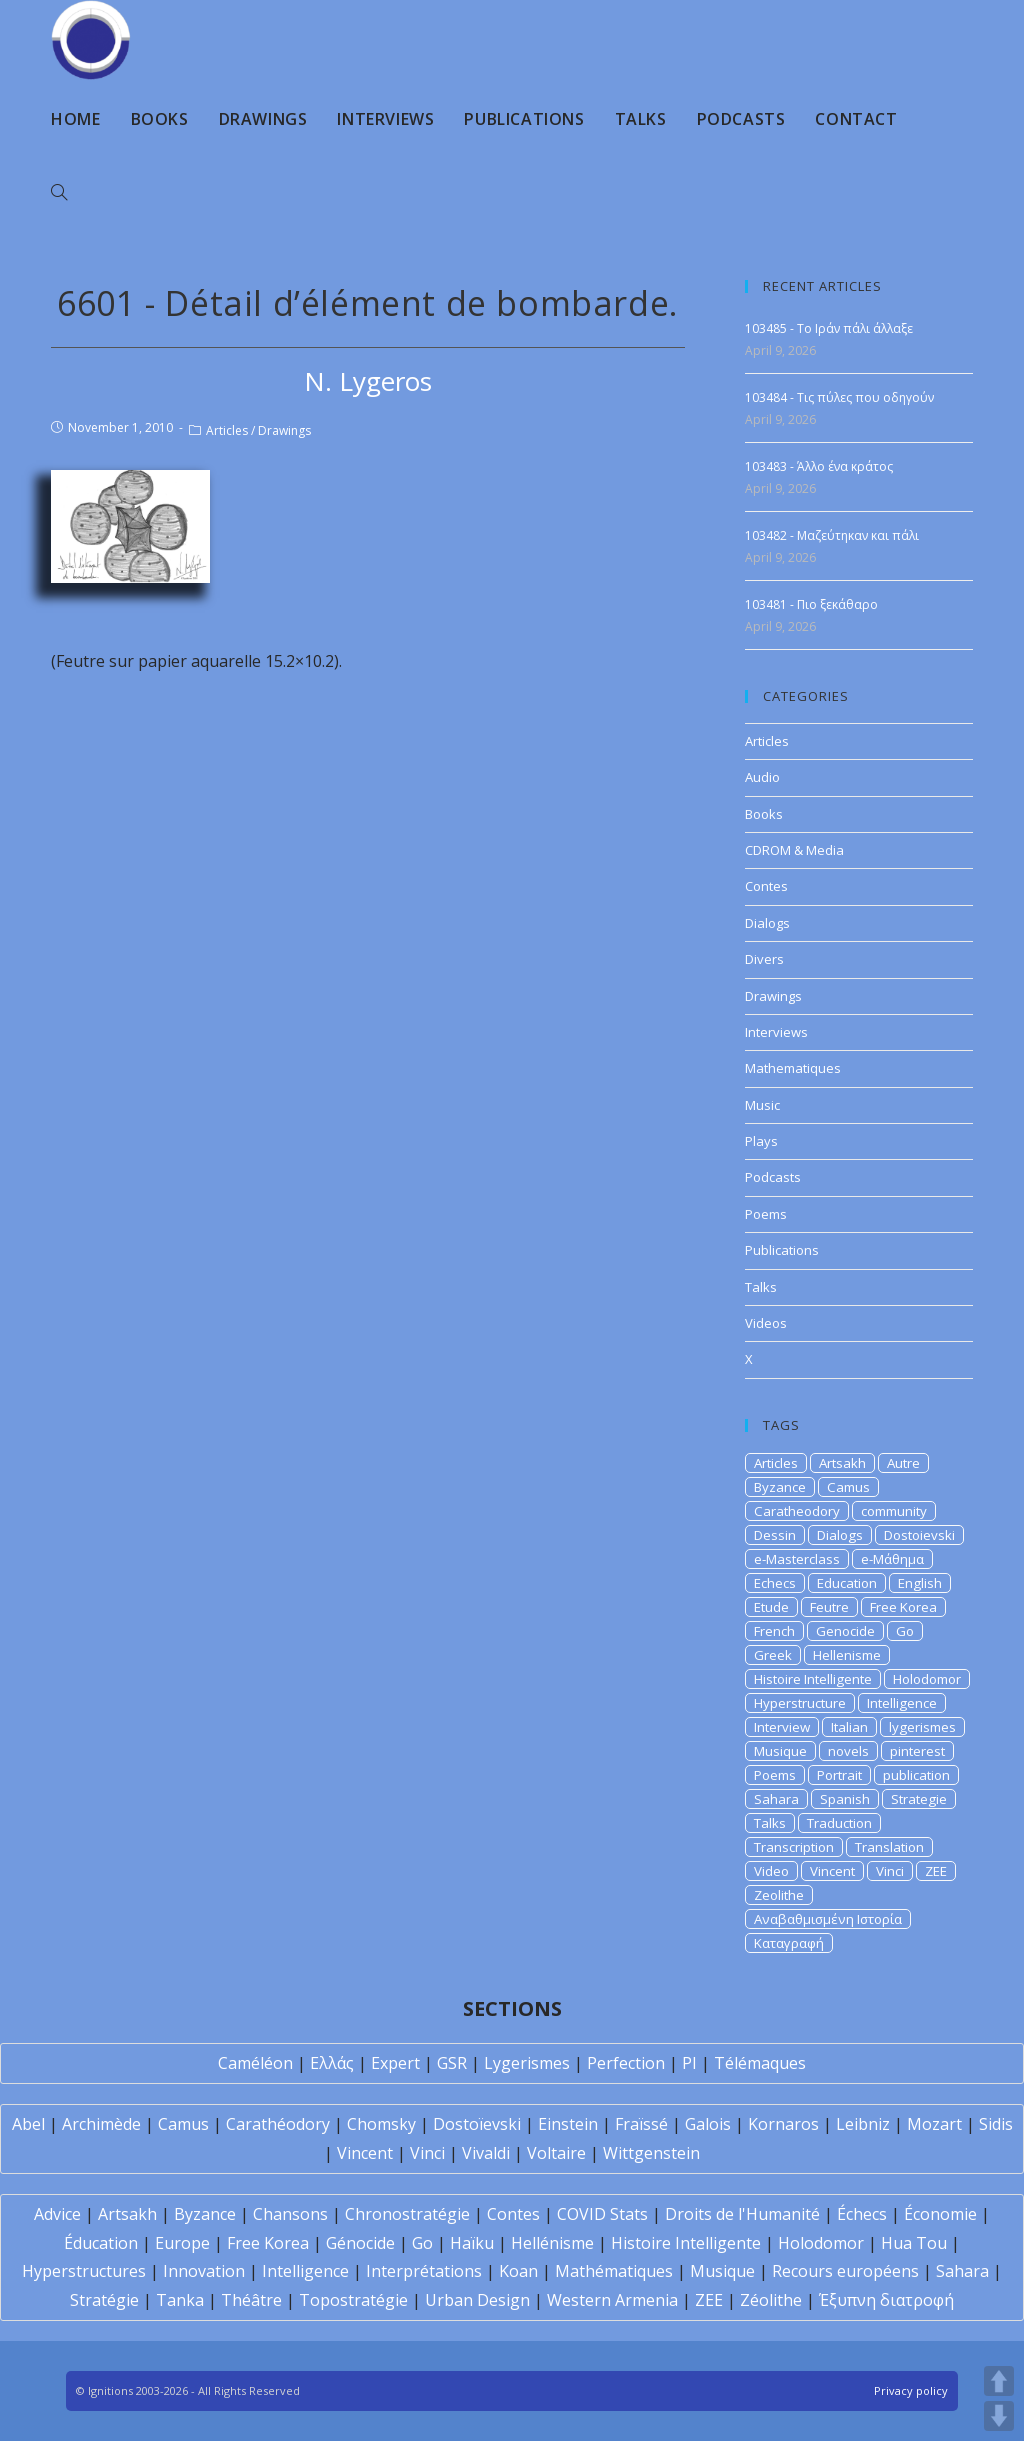 The image size is (1024, 2441). What do you see at coordinates (227, 430) in the screenshot?
I see `Articles` at bounding box center [227, 430].